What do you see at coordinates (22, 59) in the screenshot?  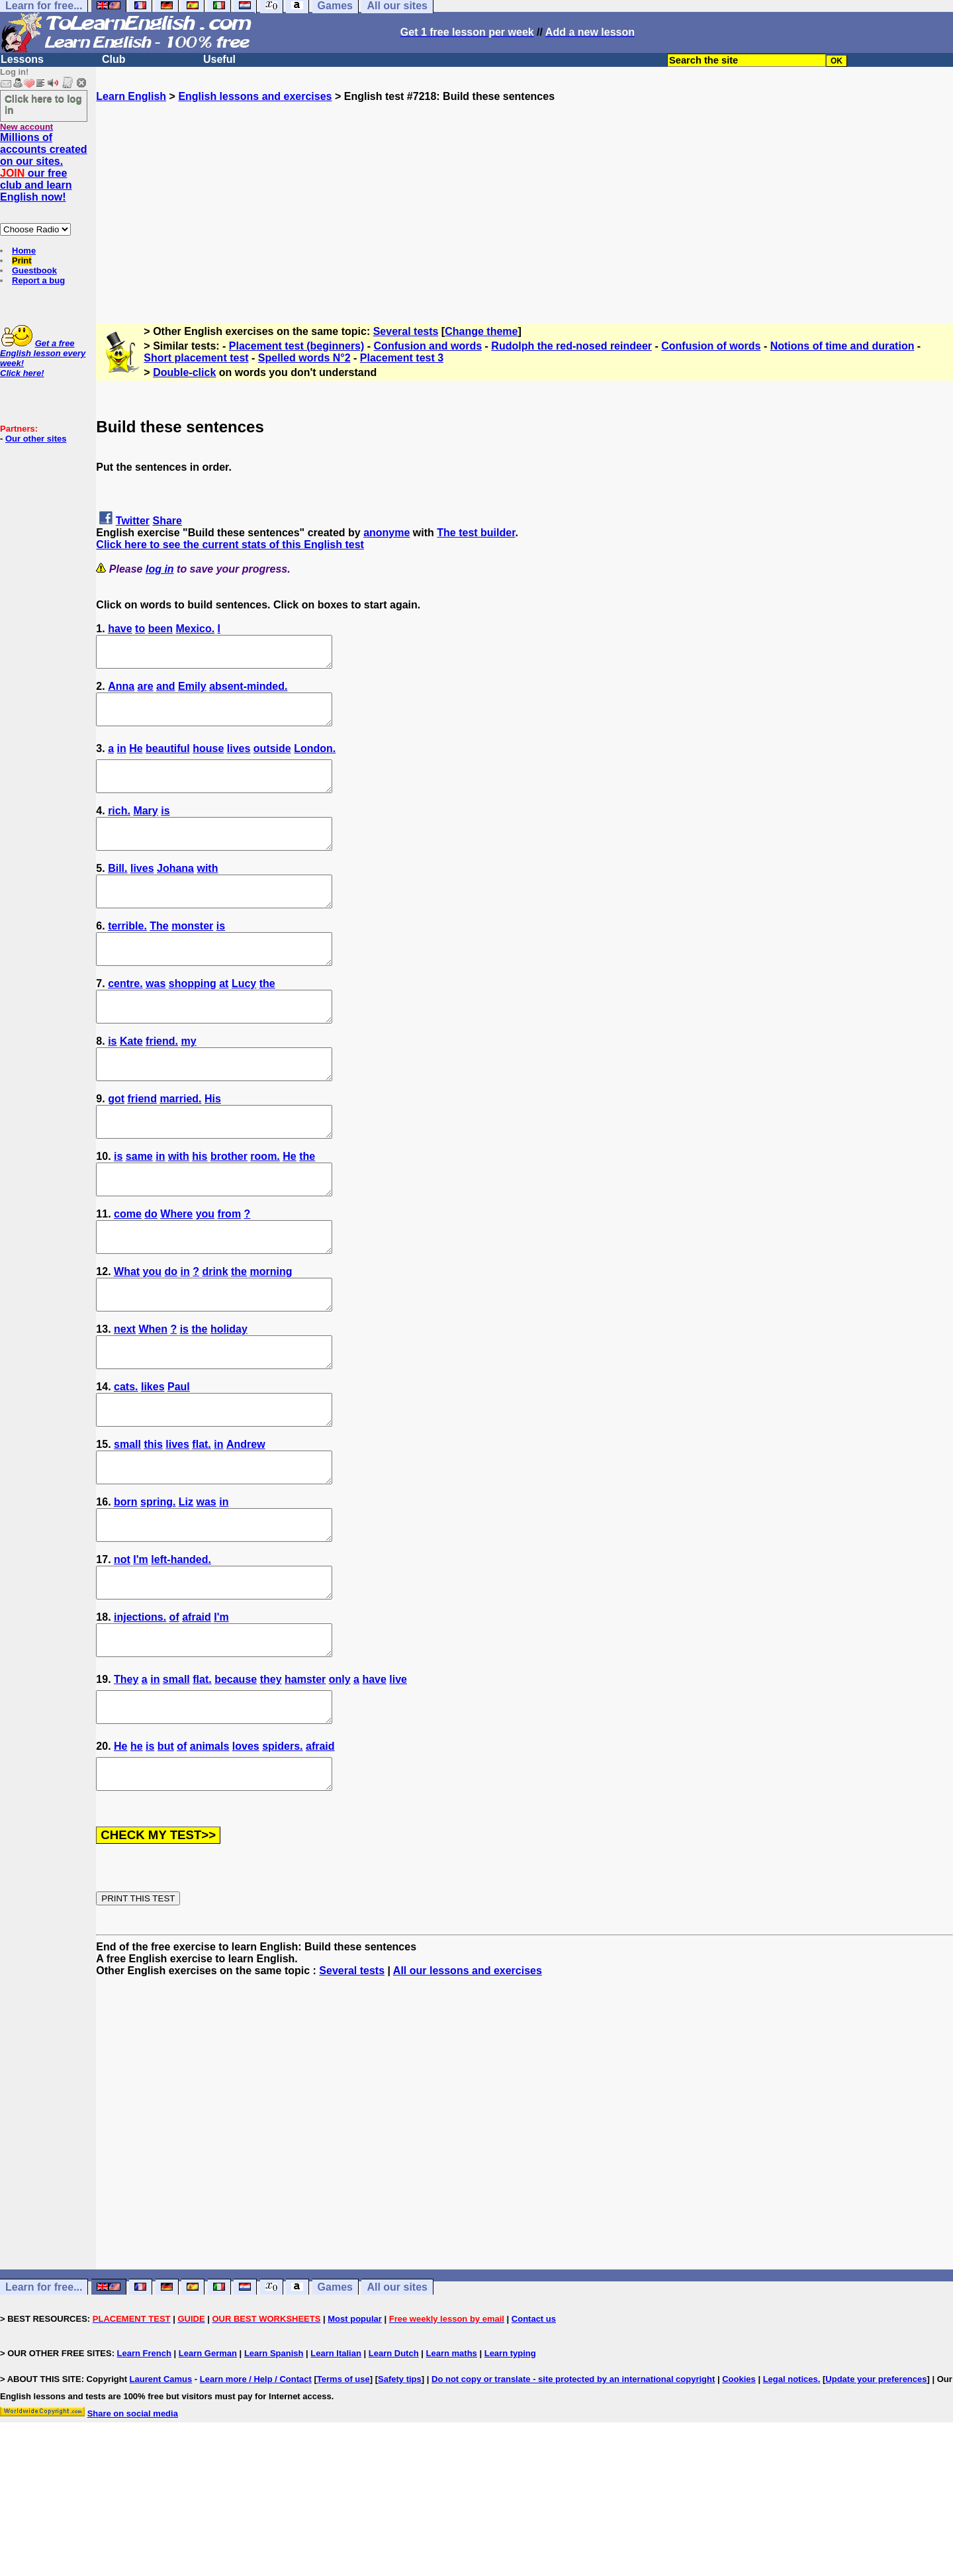 I see `Lessons` at bounding box center [22, 59].